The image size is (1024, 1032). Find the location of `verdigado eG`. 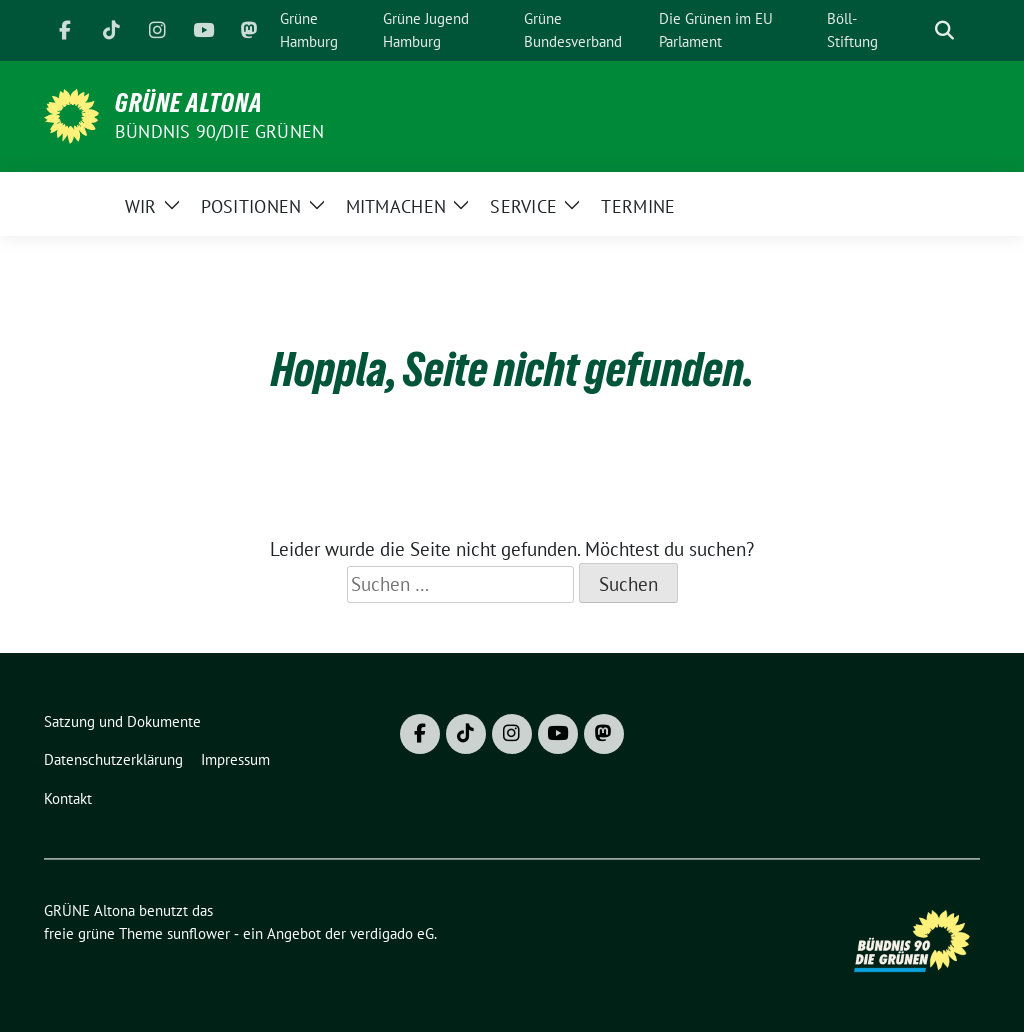

verdigado eG is located at coordinates (392, 933).